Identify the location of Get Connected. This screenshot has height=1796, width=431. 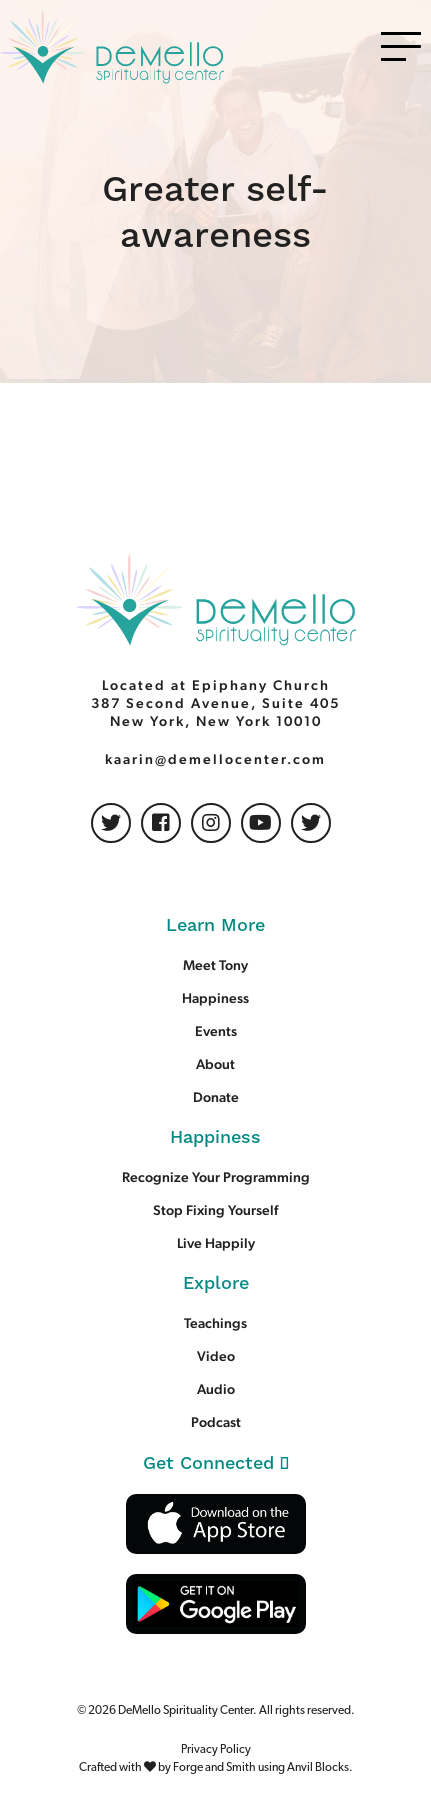
(216, 1463).